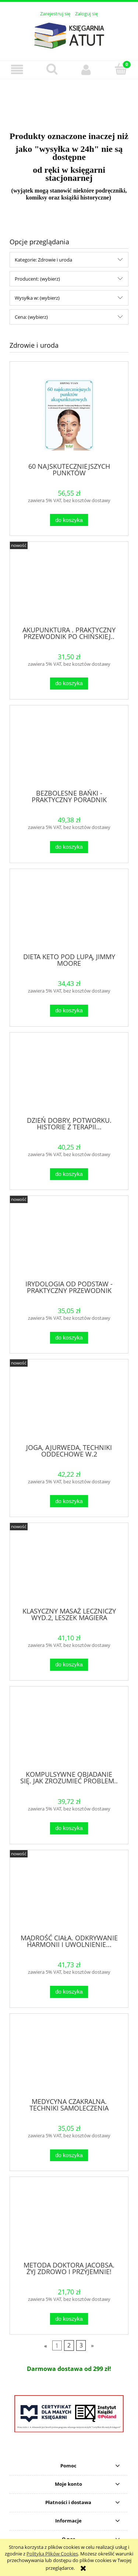  What do you see at coordinates (69, 100) in the screenshot?
I see `[region]` at bounding box center [69, 100].